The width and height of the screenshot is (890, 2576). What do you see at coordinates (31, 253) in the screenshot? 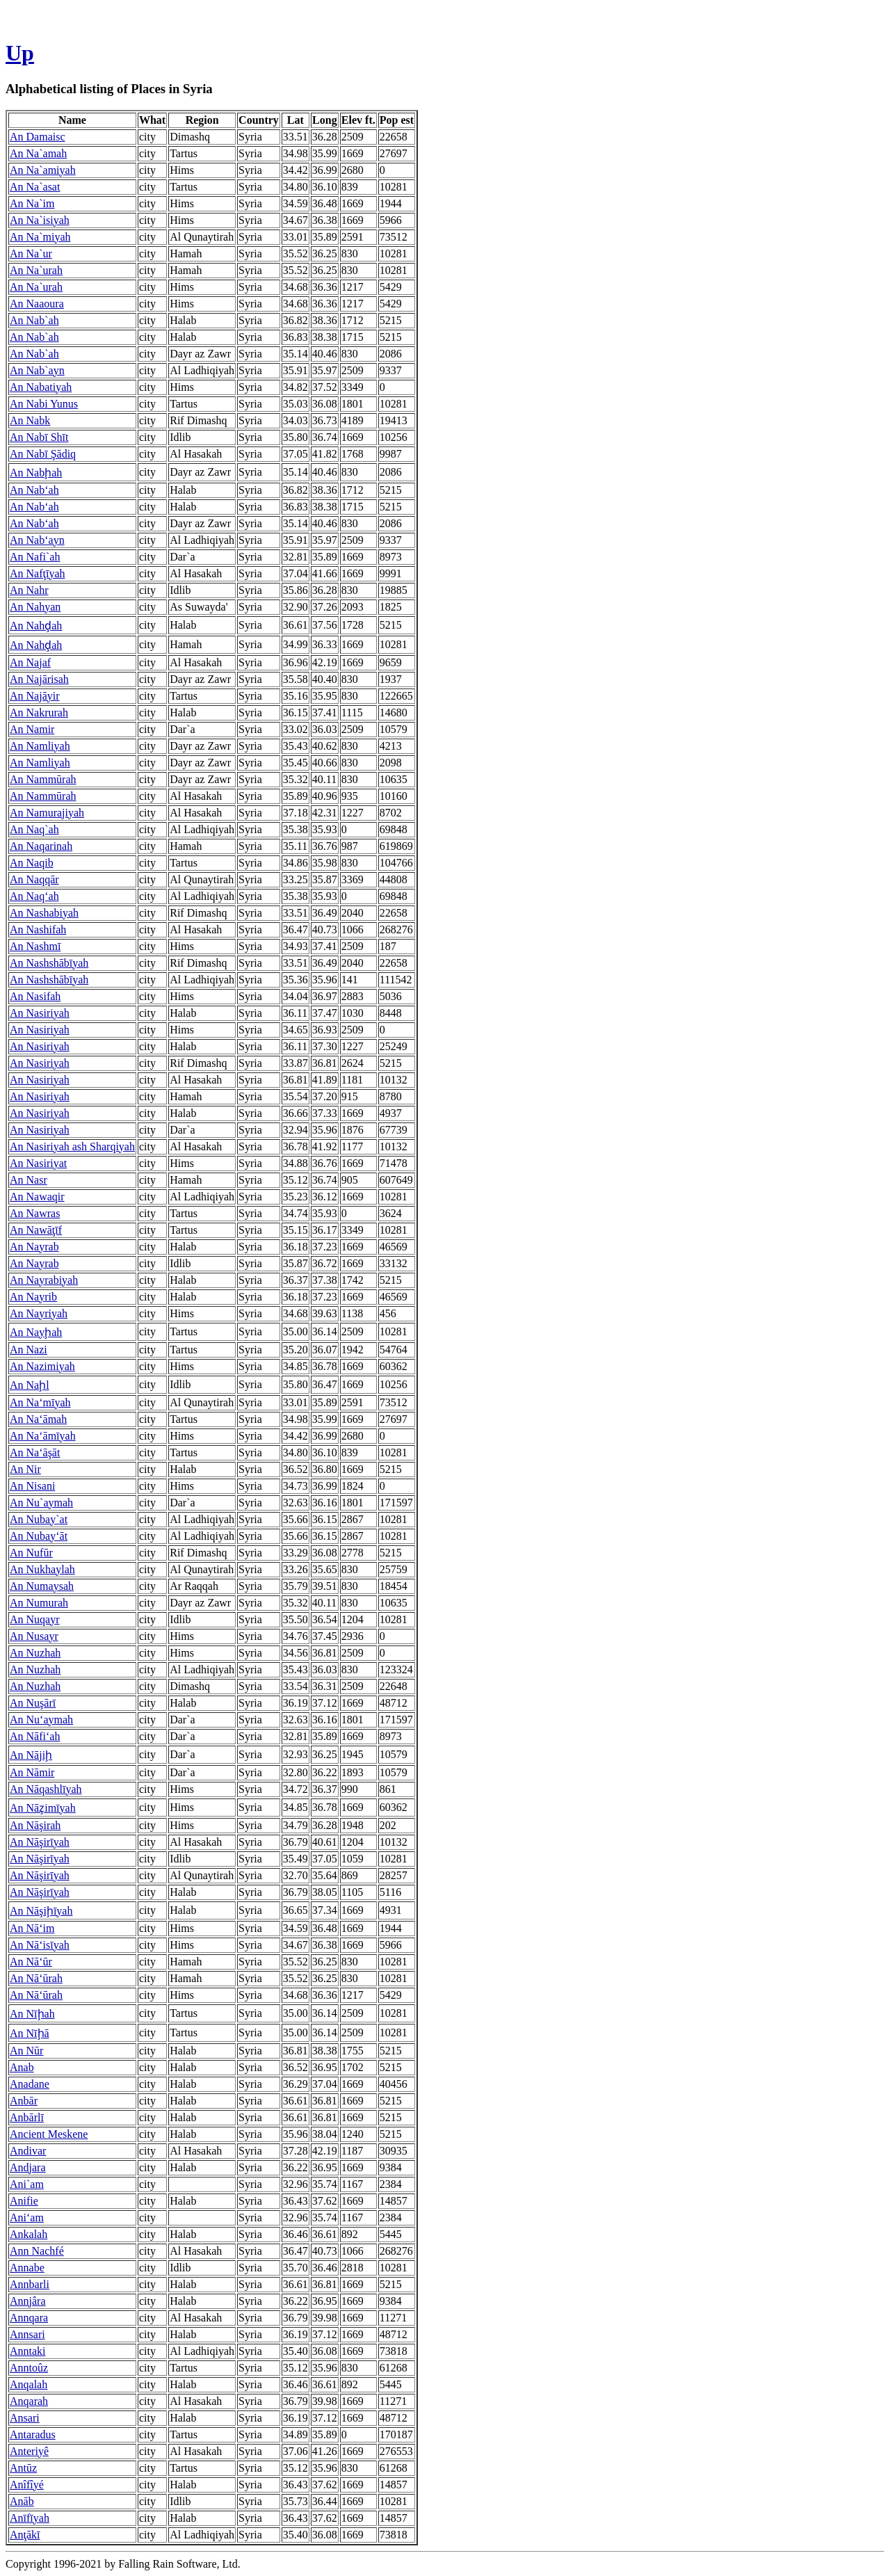
I see `An Na`ur` at bounding box center [31, 253].